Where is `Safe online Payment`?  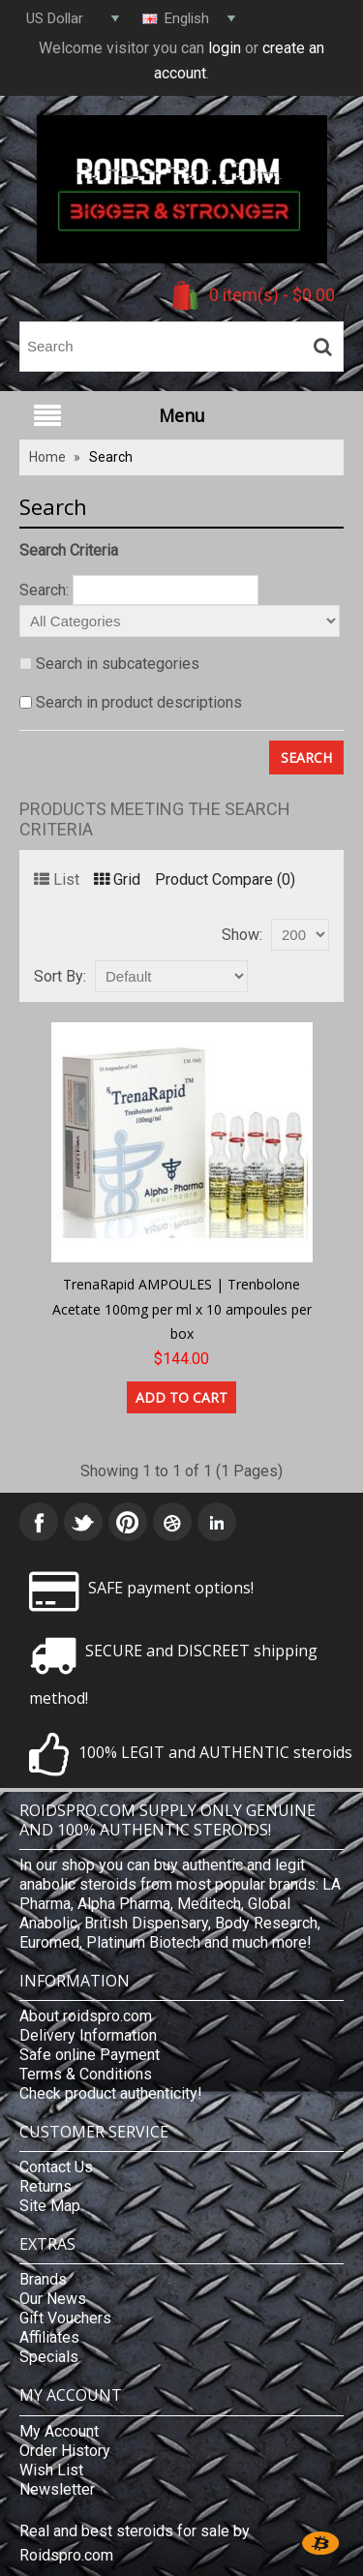
Safe online Payment is located at coordinates (89, 2055).